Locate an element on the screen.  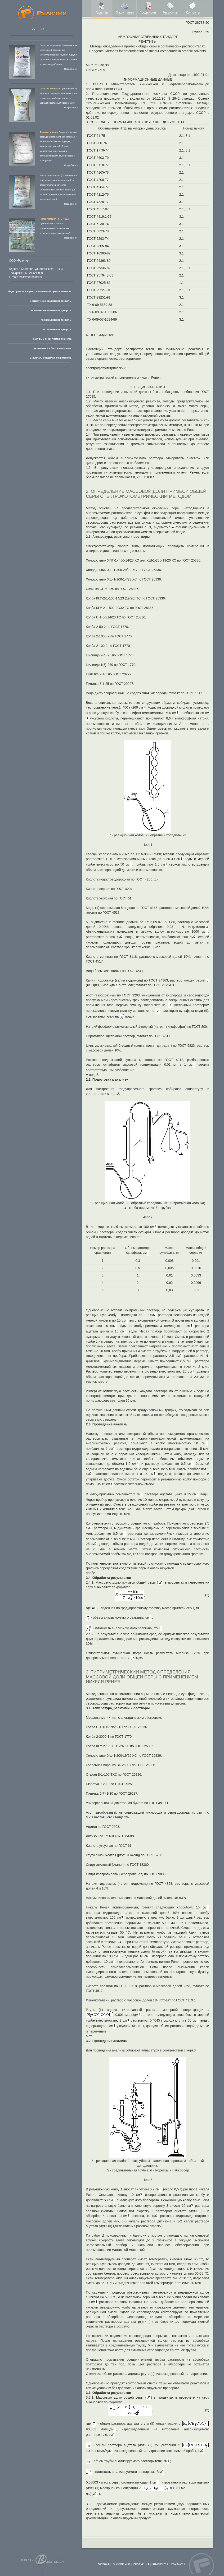
Резиновые и асбестовые изделия is located at coordinates (52, 348).